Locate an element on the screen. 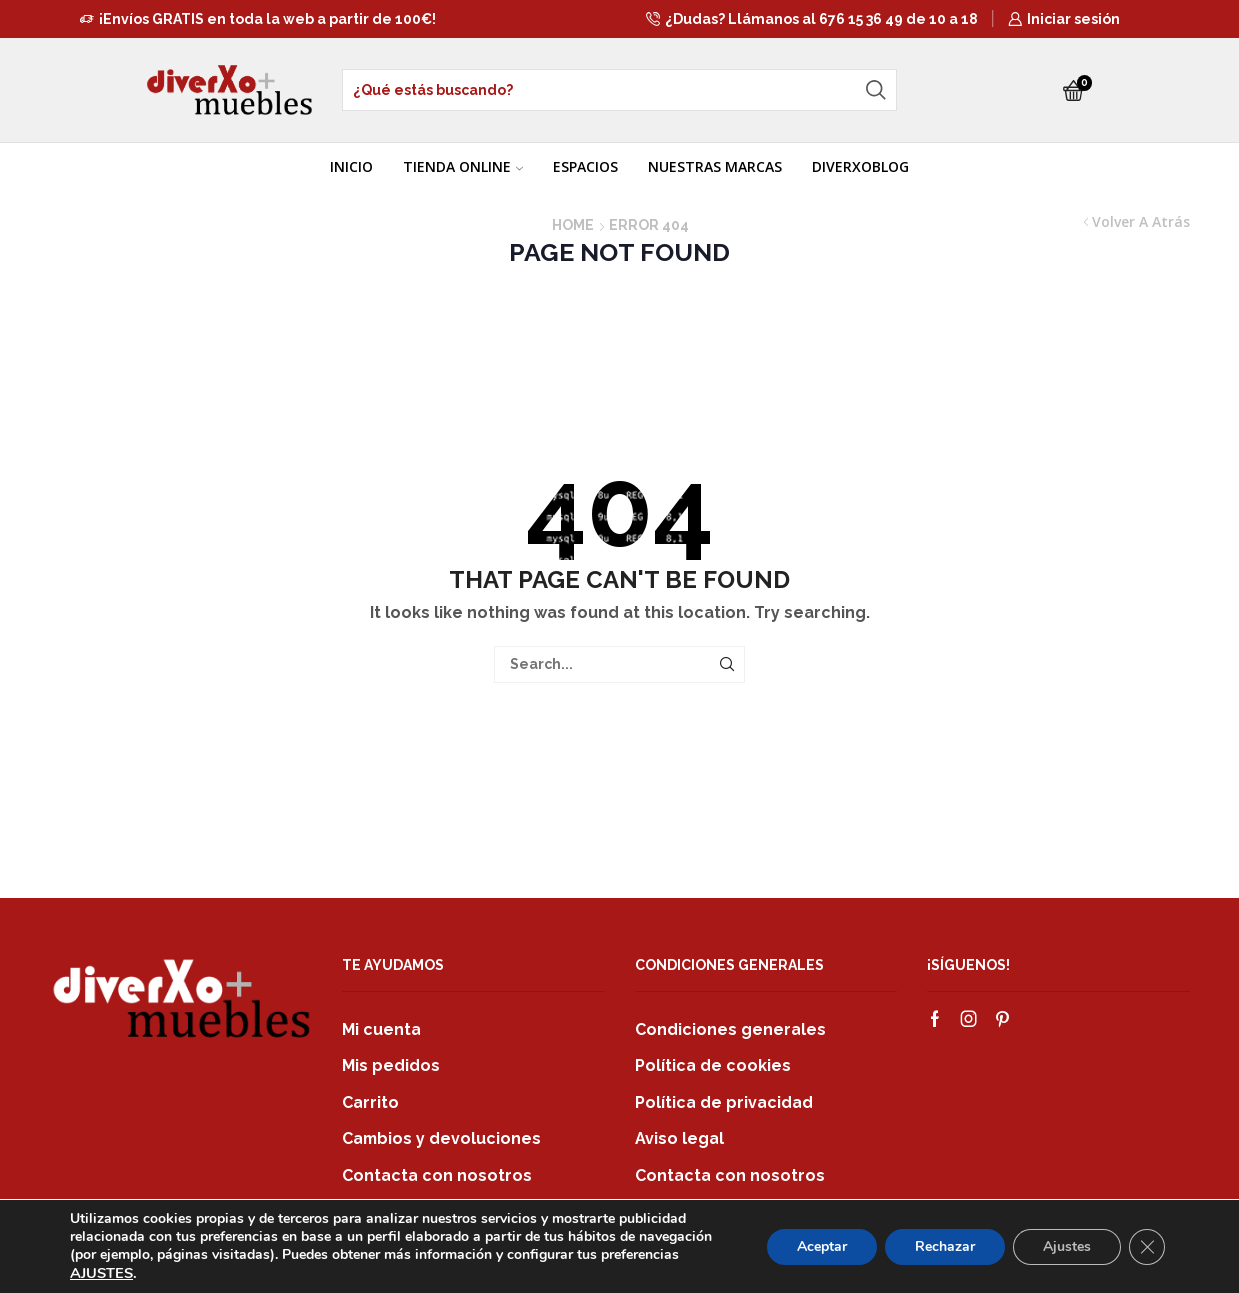  Ajustes is located at coordinates (1067, 1246).